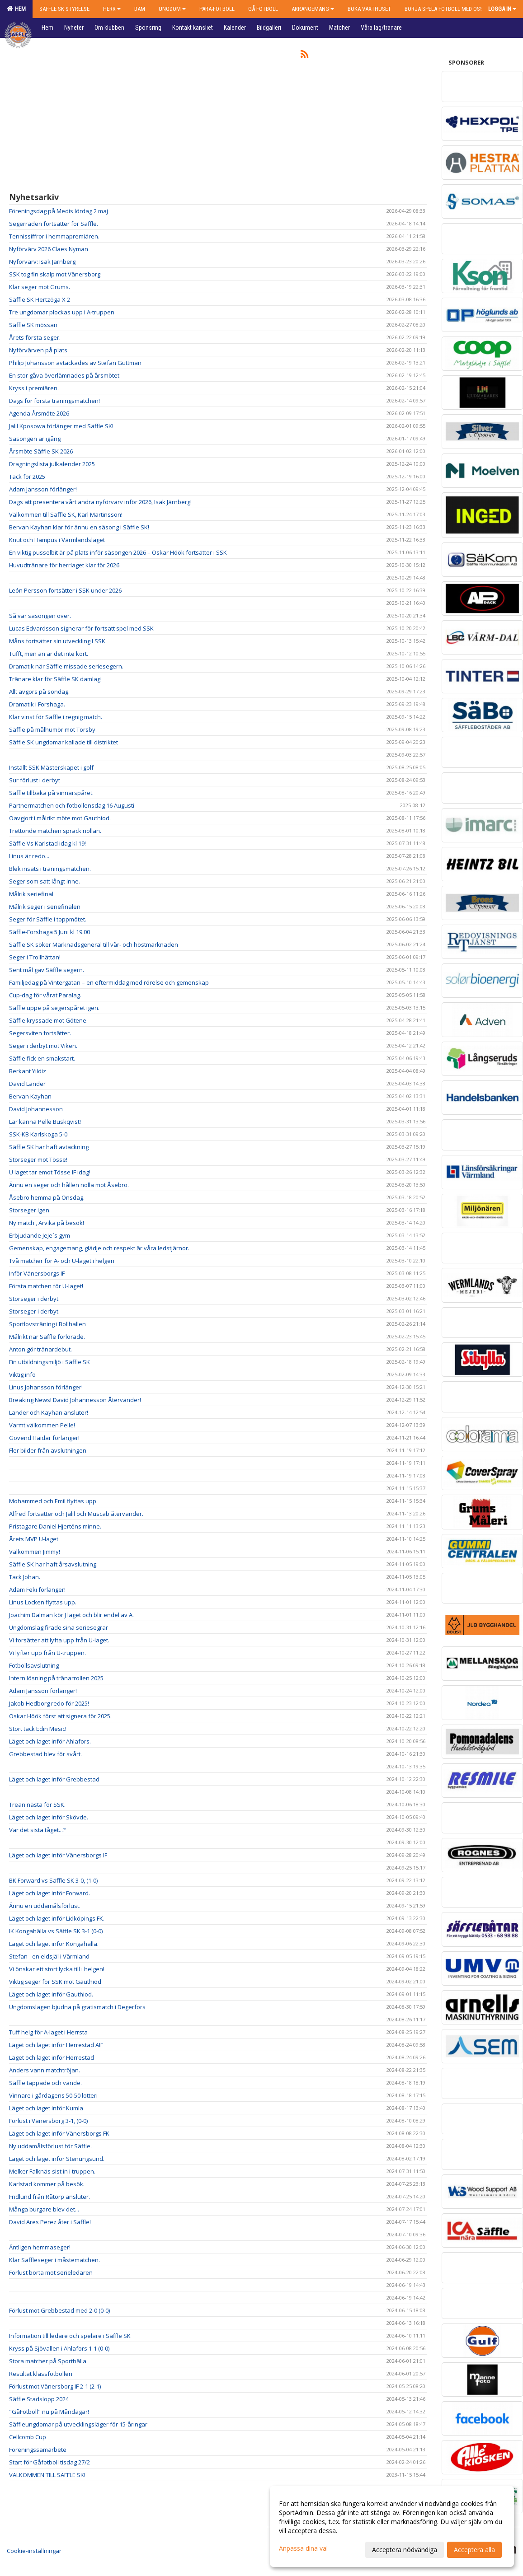 The width and height of the screenshot is (523, 2576). I want to click on Trean nästa för SSK., so click(37, 1804).